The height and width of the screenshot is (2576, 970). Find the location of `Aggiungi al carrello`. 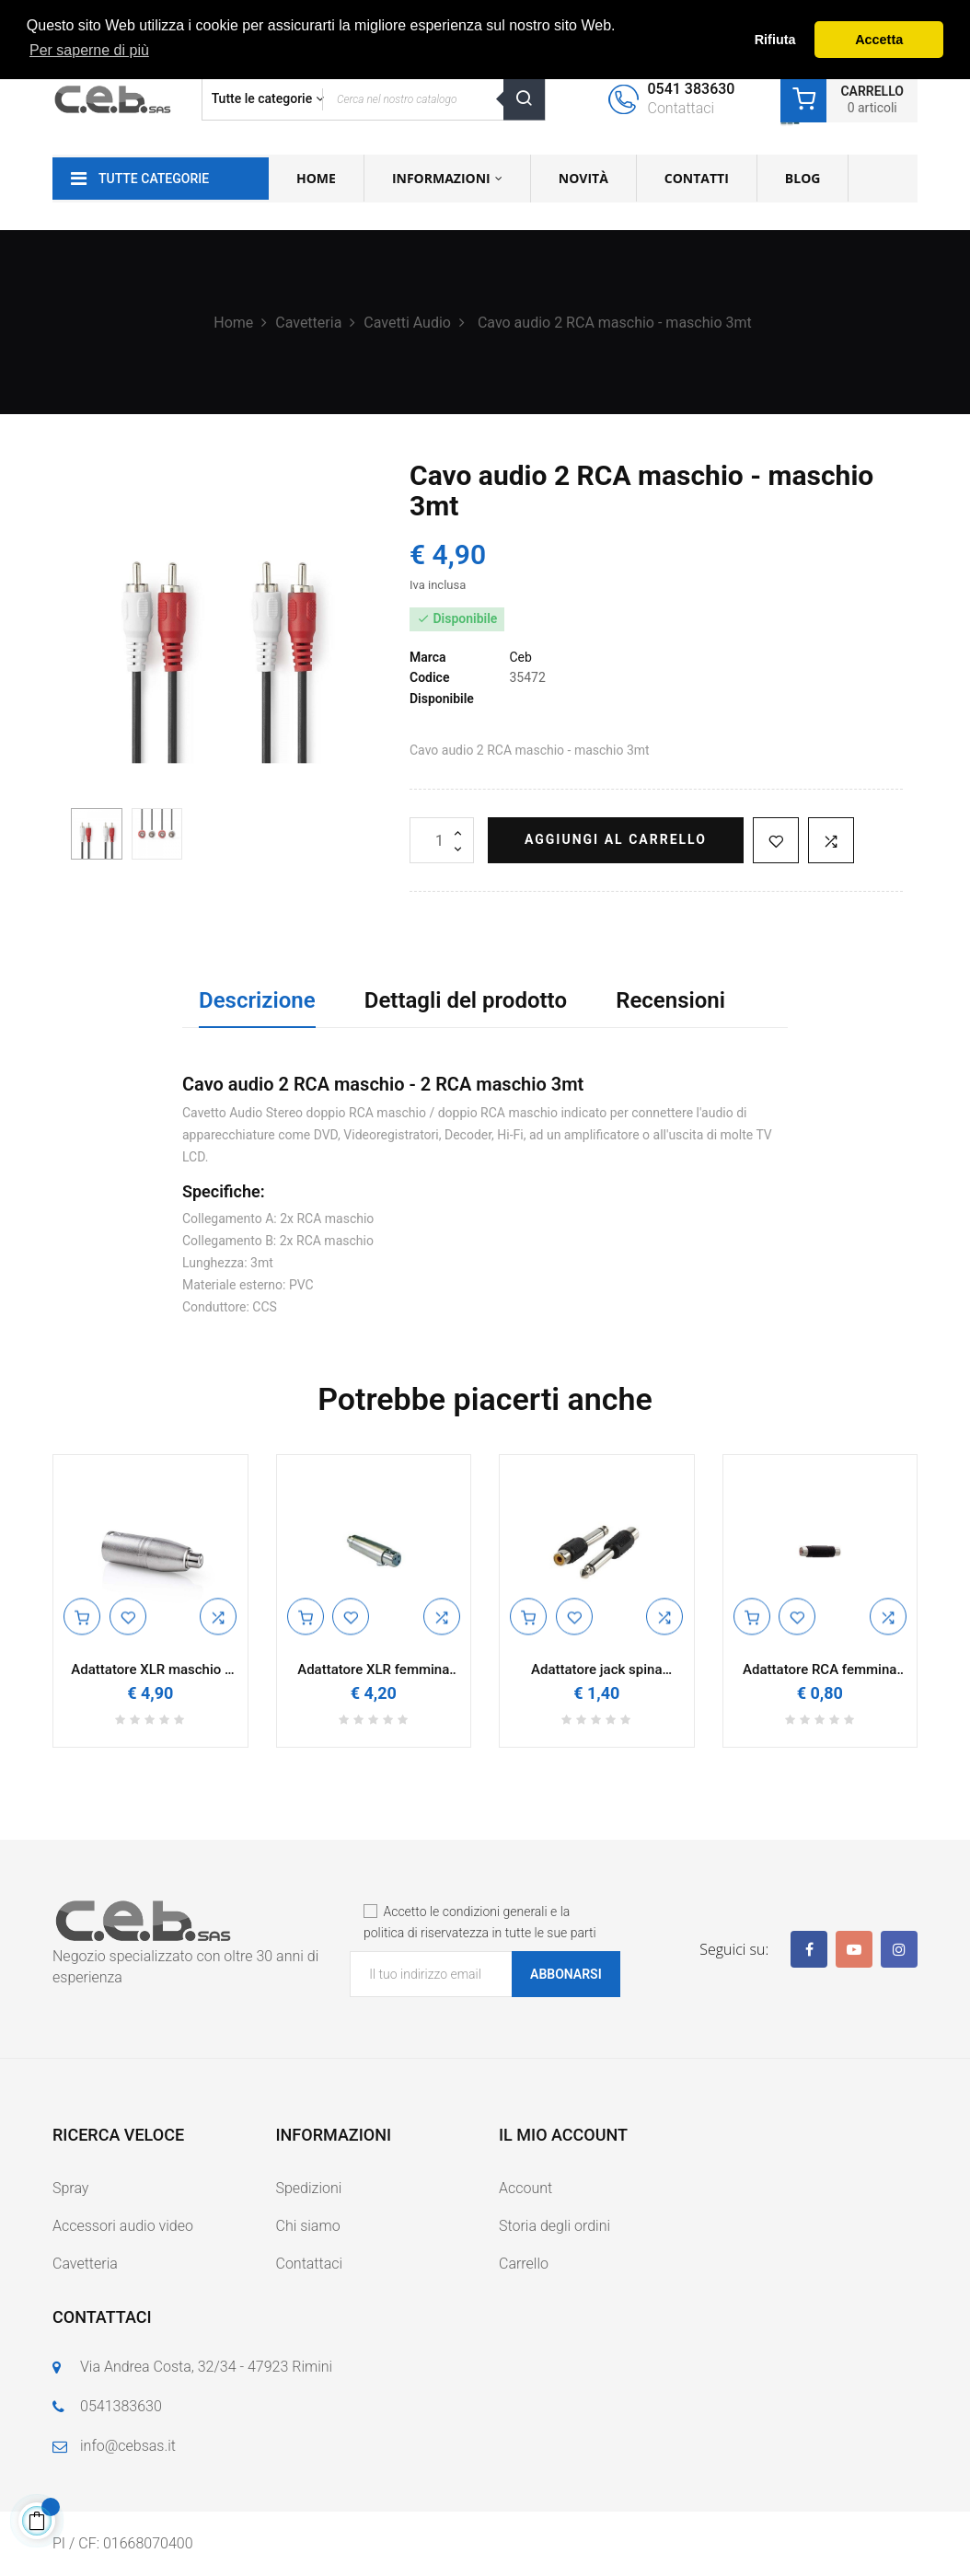

Aggiungi al carrello is located at coordinates (616, 839).